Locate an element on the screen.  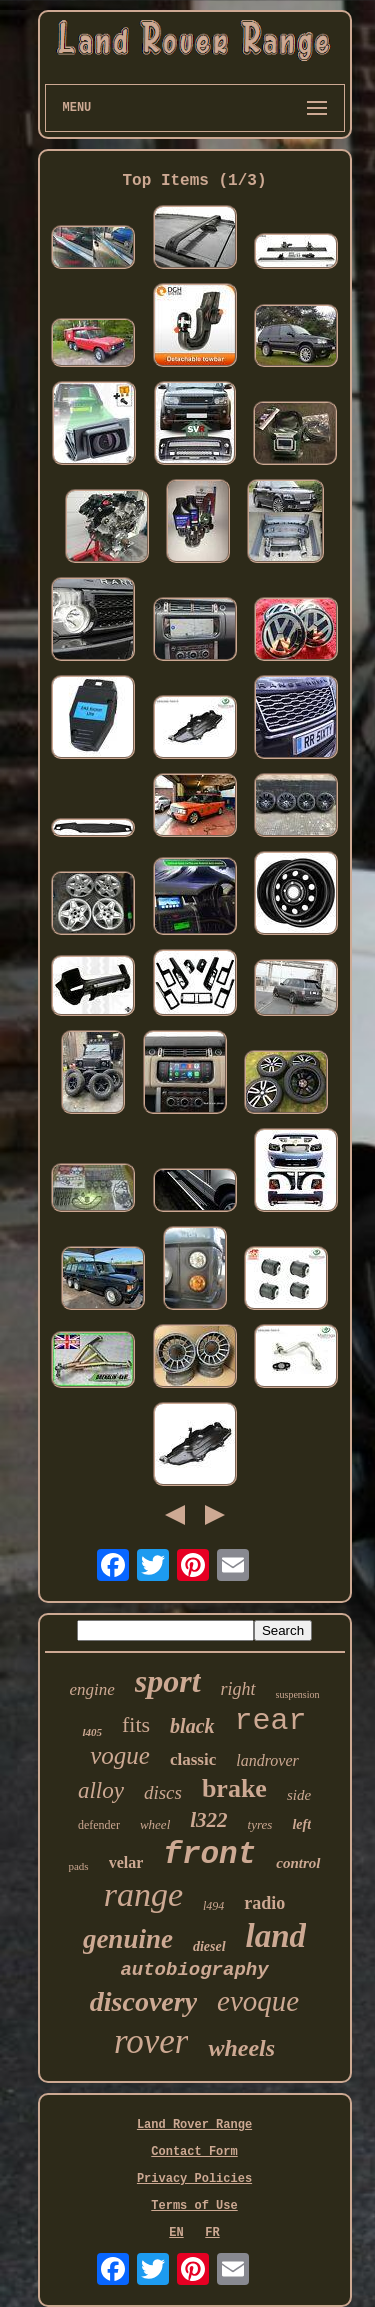
discovery is located at coordinates (143, 2001).